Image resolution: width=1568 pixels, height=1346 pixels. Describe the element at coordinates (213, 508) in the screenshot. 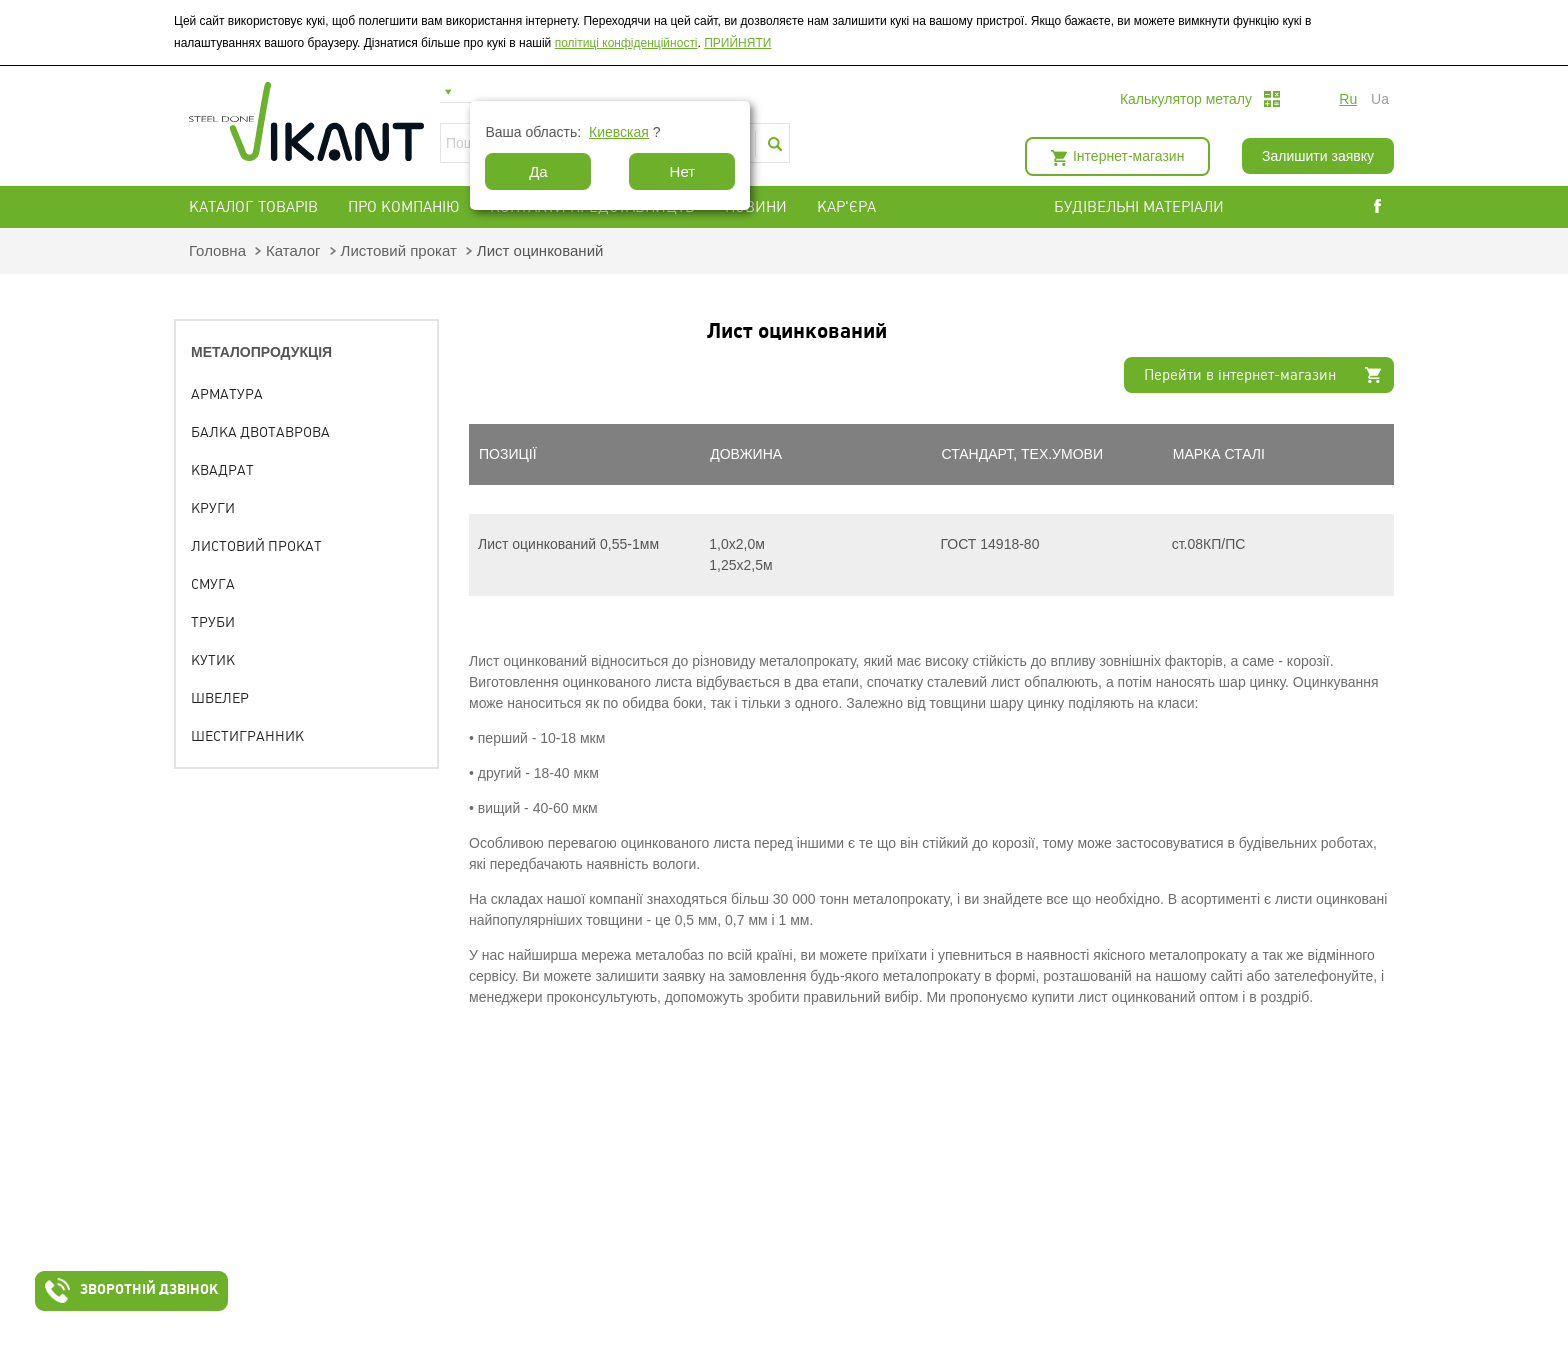

I see `Круги` at that location.